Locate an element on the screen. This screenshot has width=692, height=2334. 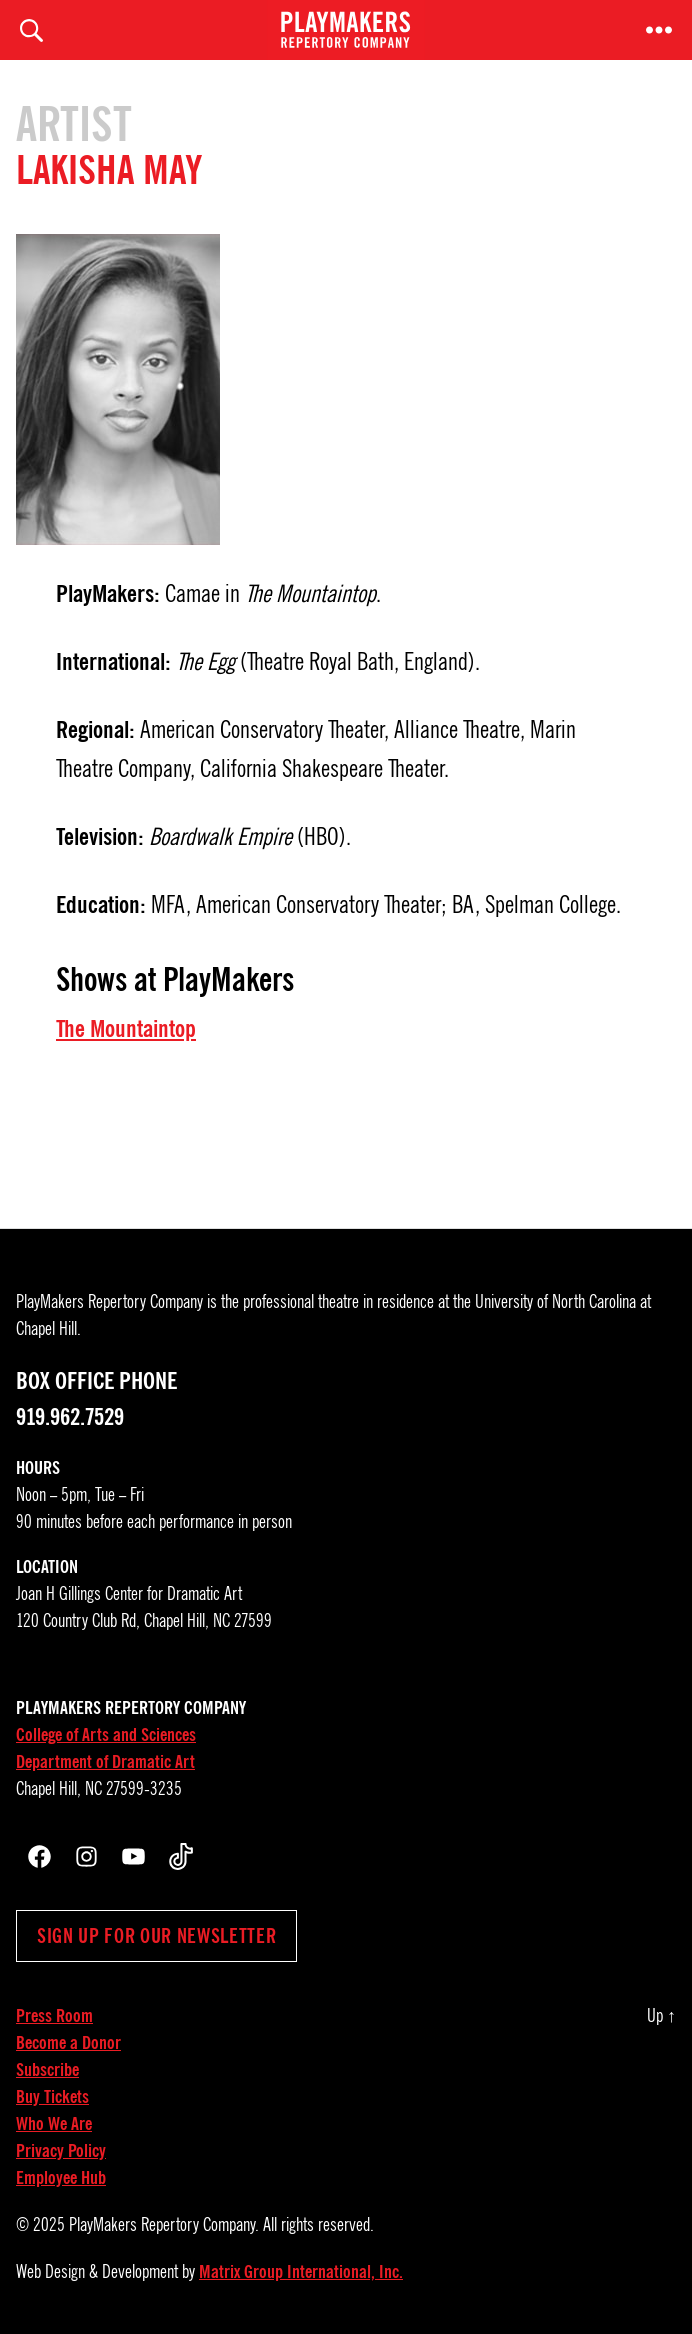
Who We Are is located at coordinates (54, 2124).